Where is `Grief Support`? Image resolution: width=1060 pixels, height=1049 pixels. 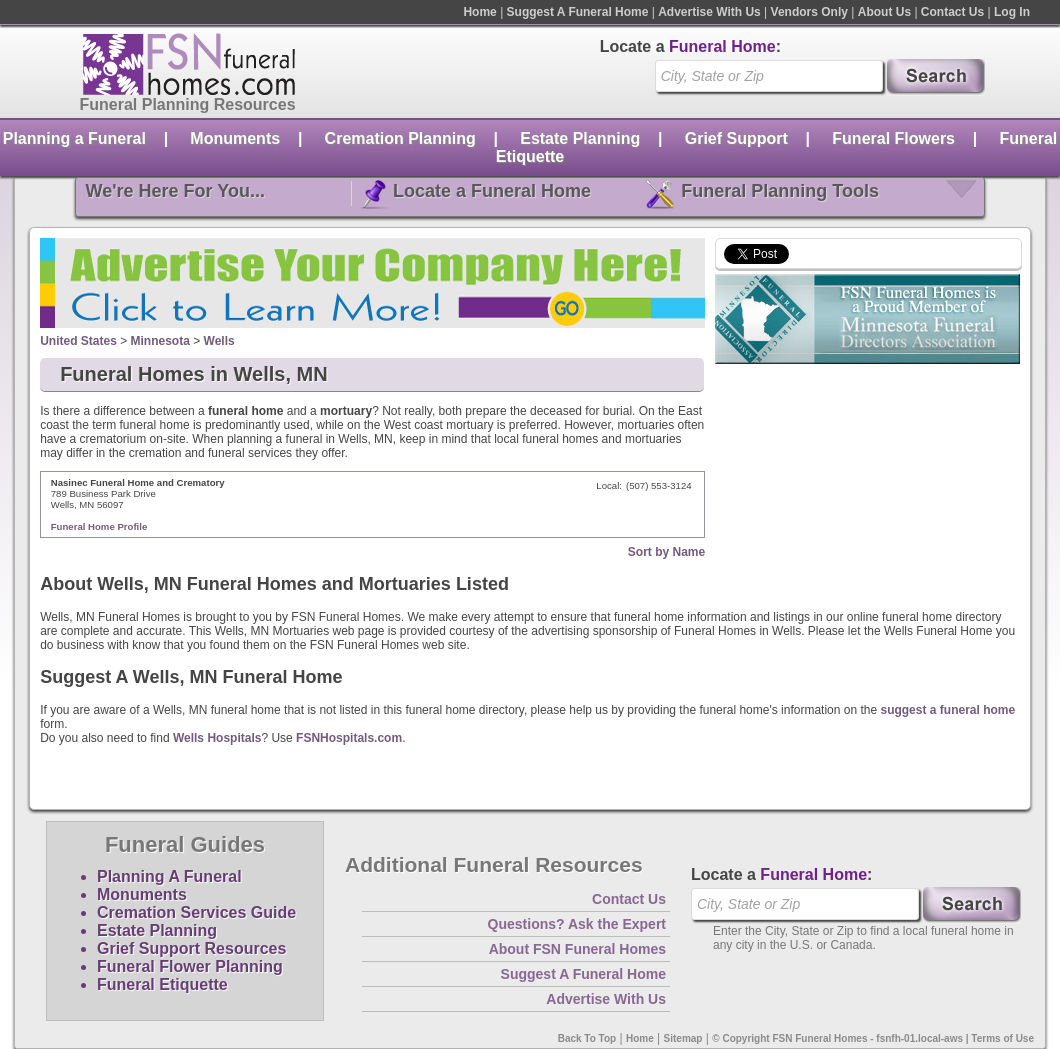
Grief Support is located at coordinates (736, 138).